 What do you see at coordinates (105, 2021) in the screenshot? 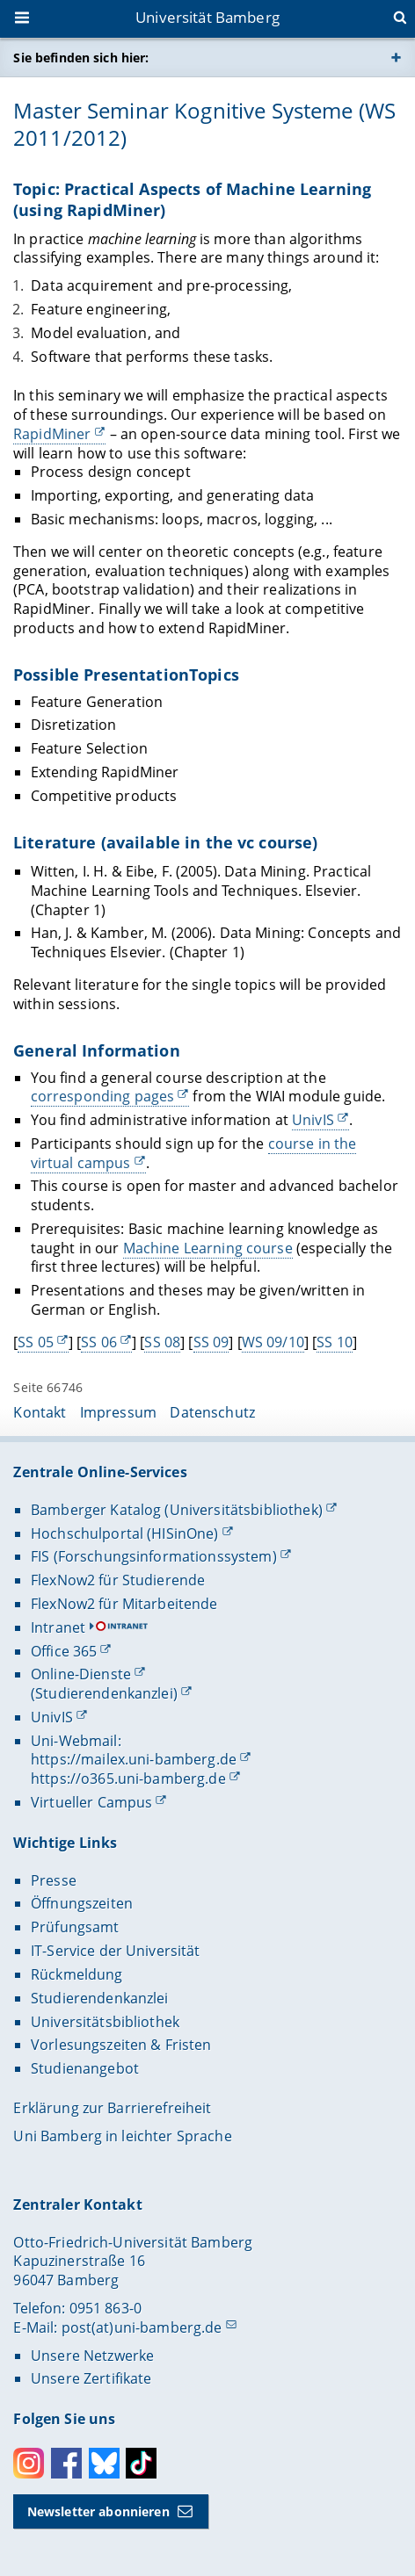
I see `Universitätsbibliothek` at bounding box center [105, 2021].